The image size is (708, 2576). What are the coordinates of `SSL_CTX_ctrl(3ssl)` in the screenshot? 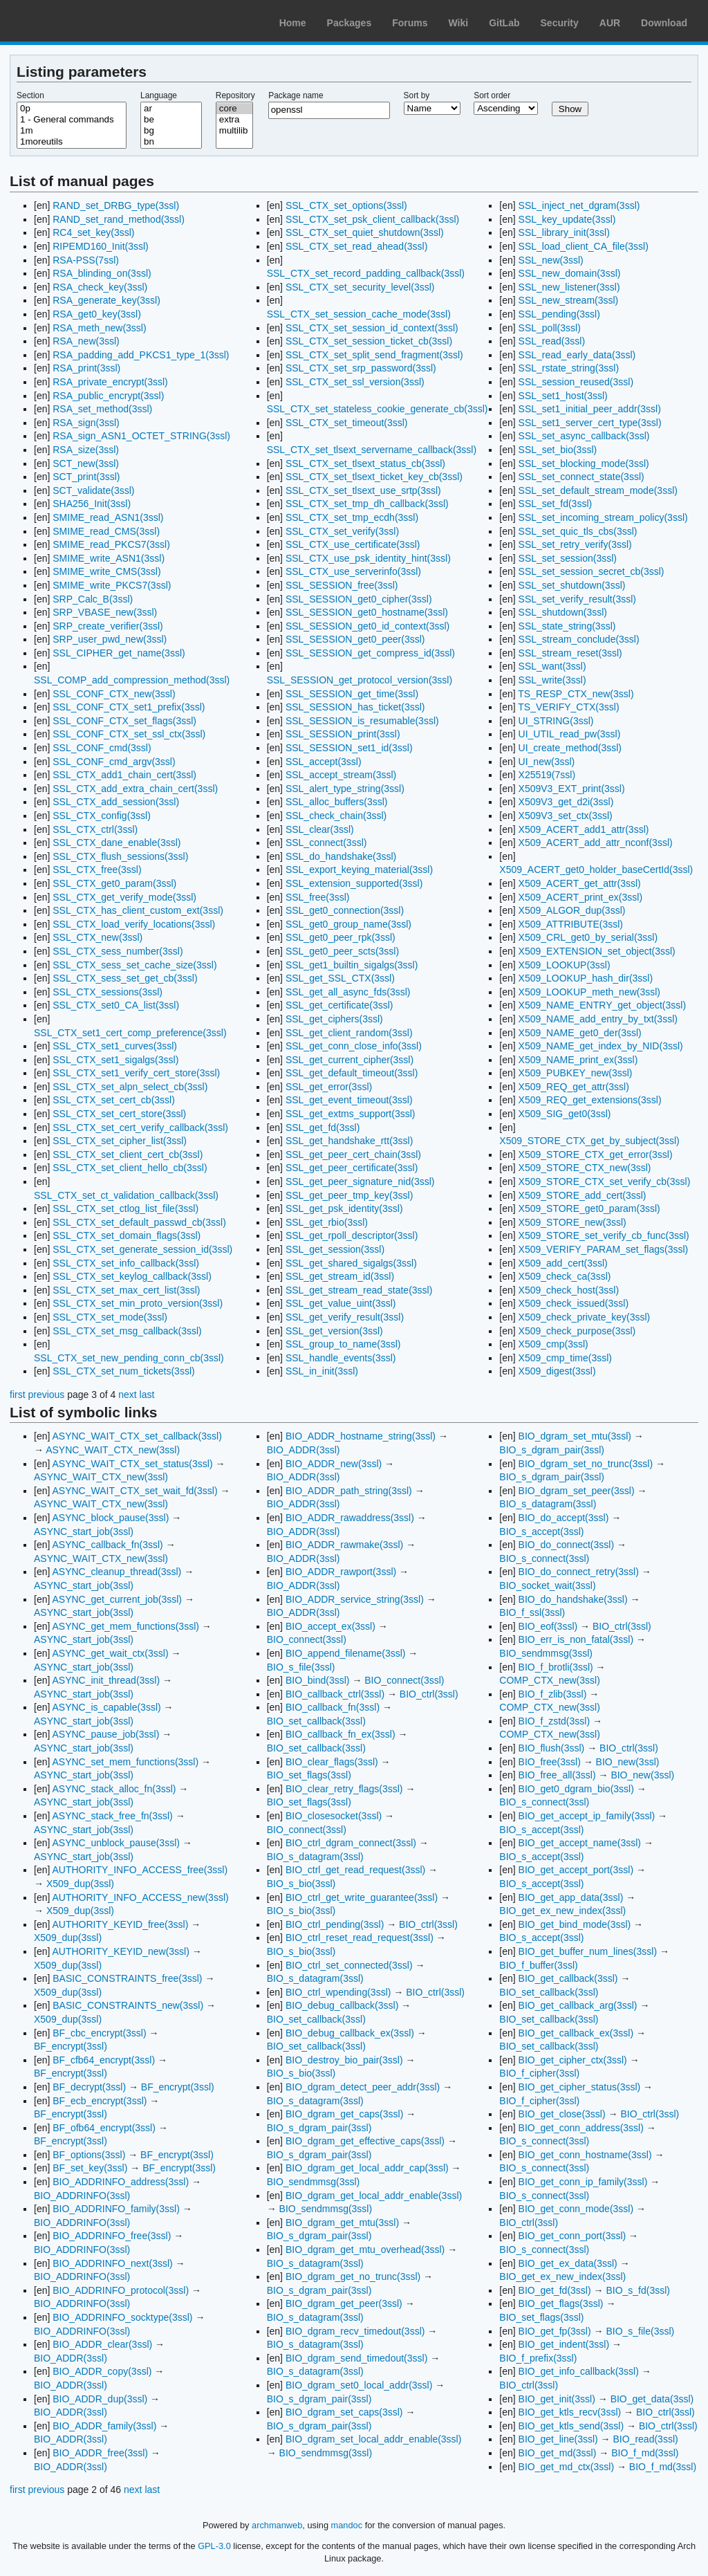 It's located at (95, 829).